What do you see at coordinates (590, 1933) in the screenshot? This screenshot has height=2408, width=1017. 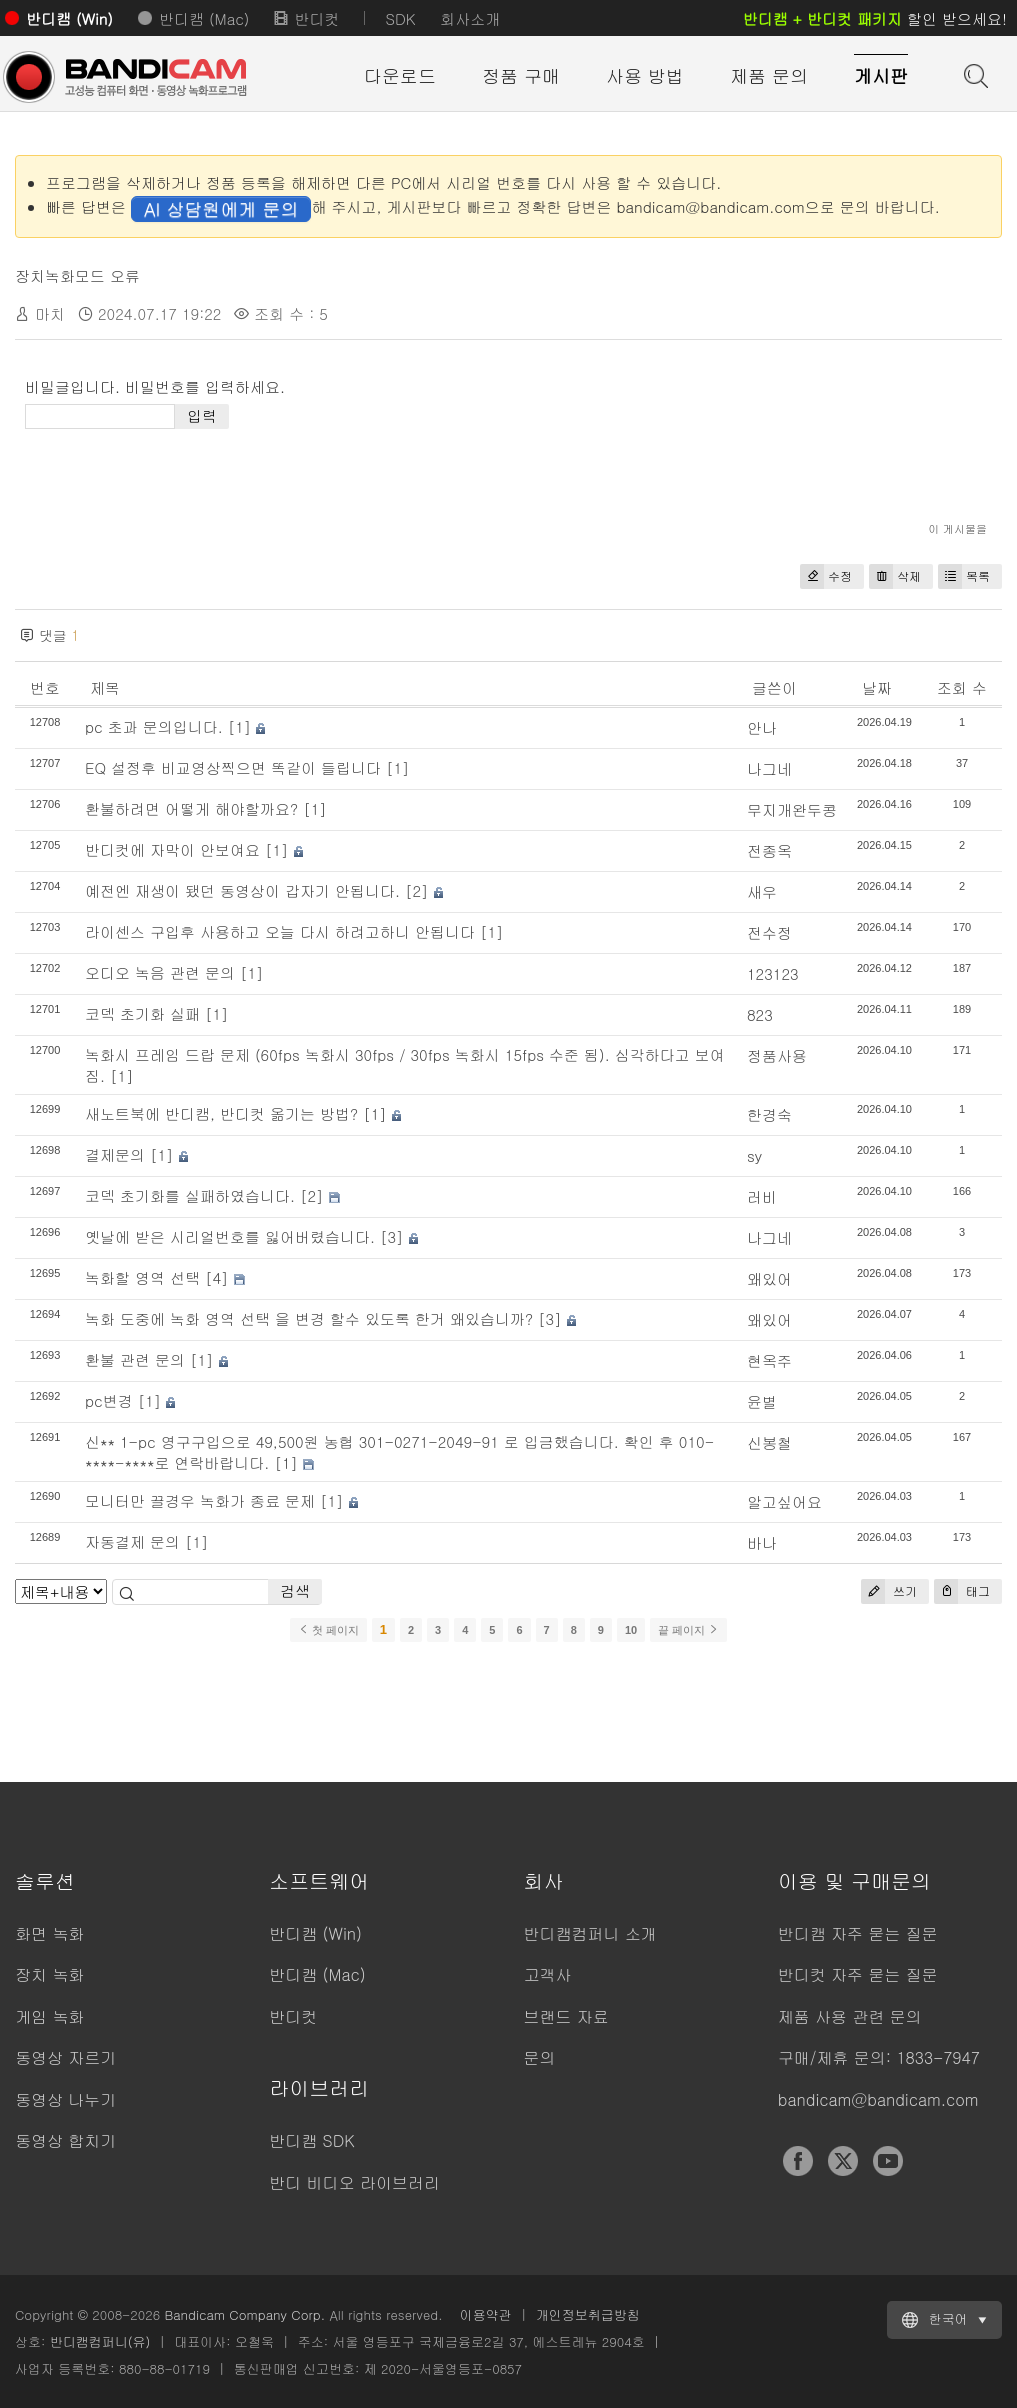 I see `반디캠컴퍼니 소개` at bounding box center [590, 1933].